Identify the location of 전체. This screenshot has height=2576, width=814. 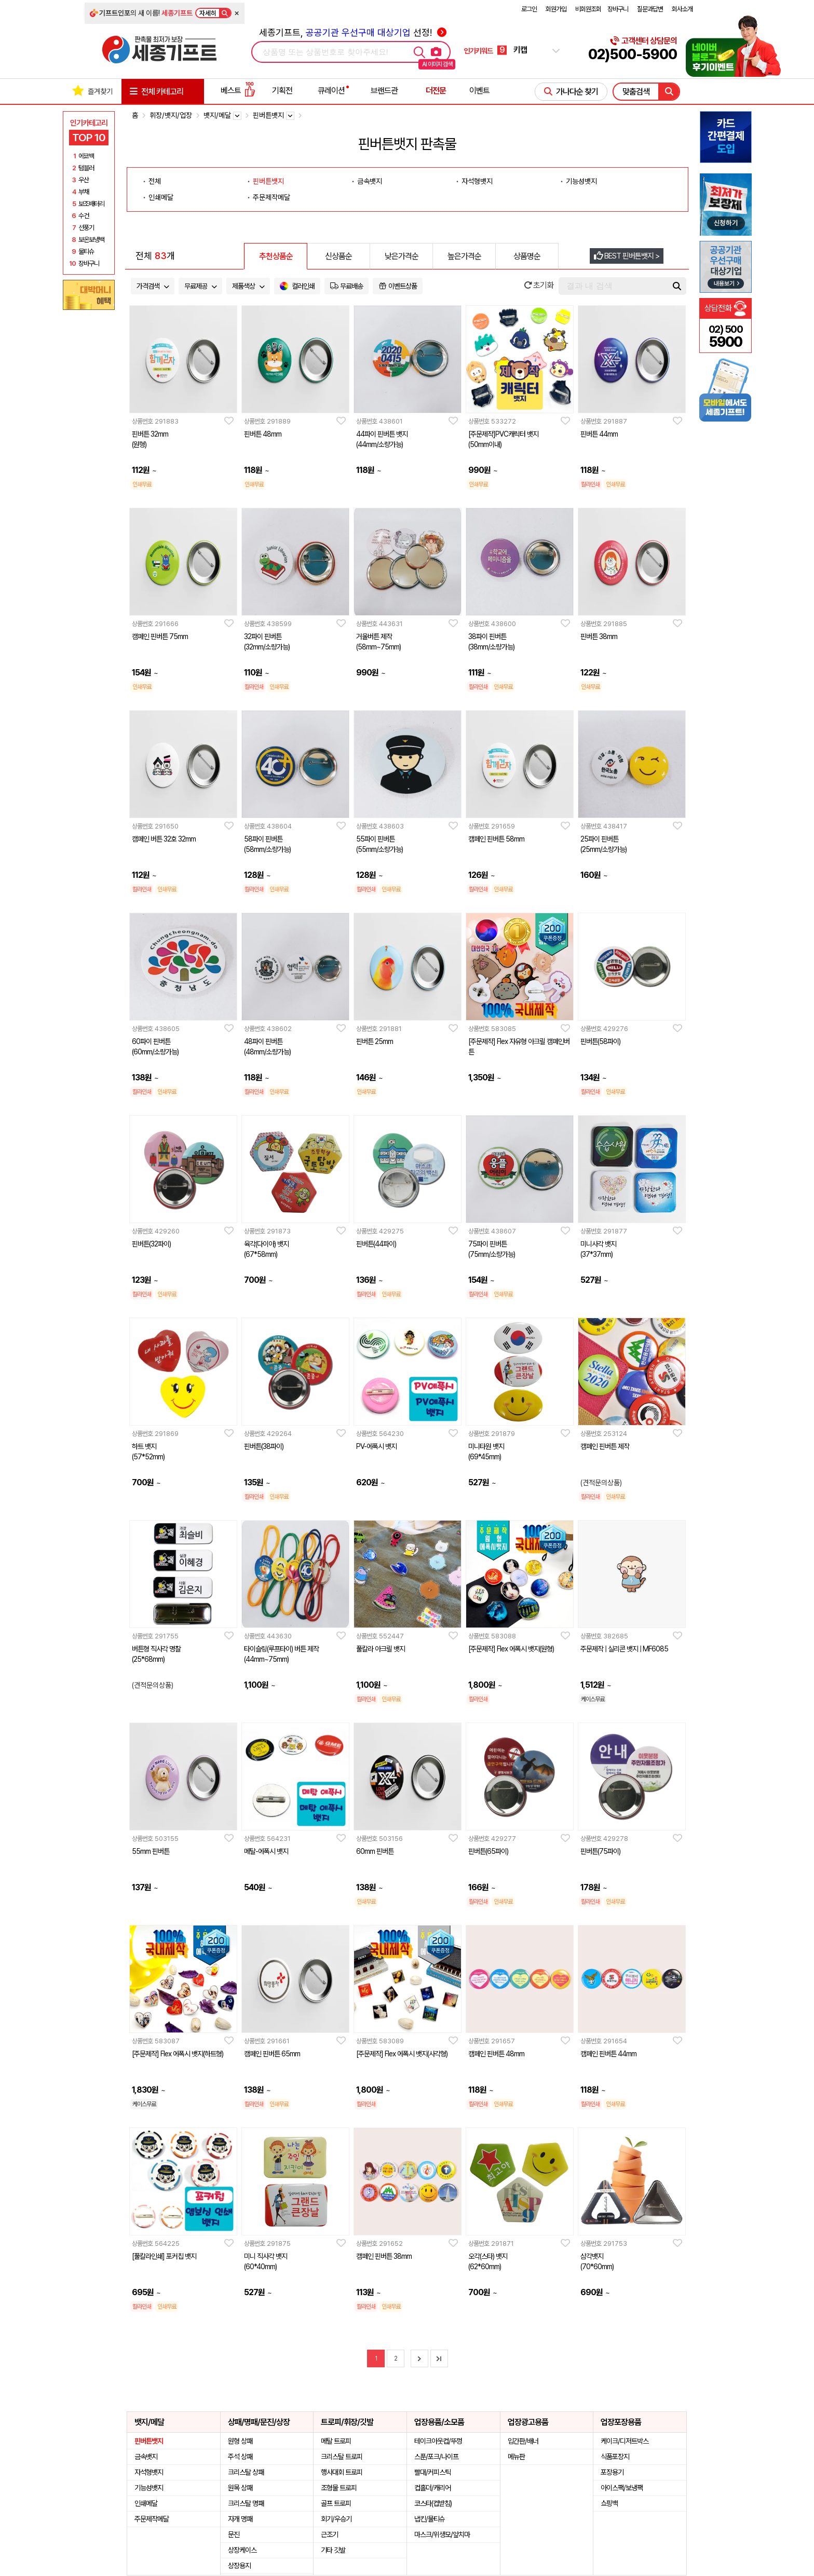
(154, 181).